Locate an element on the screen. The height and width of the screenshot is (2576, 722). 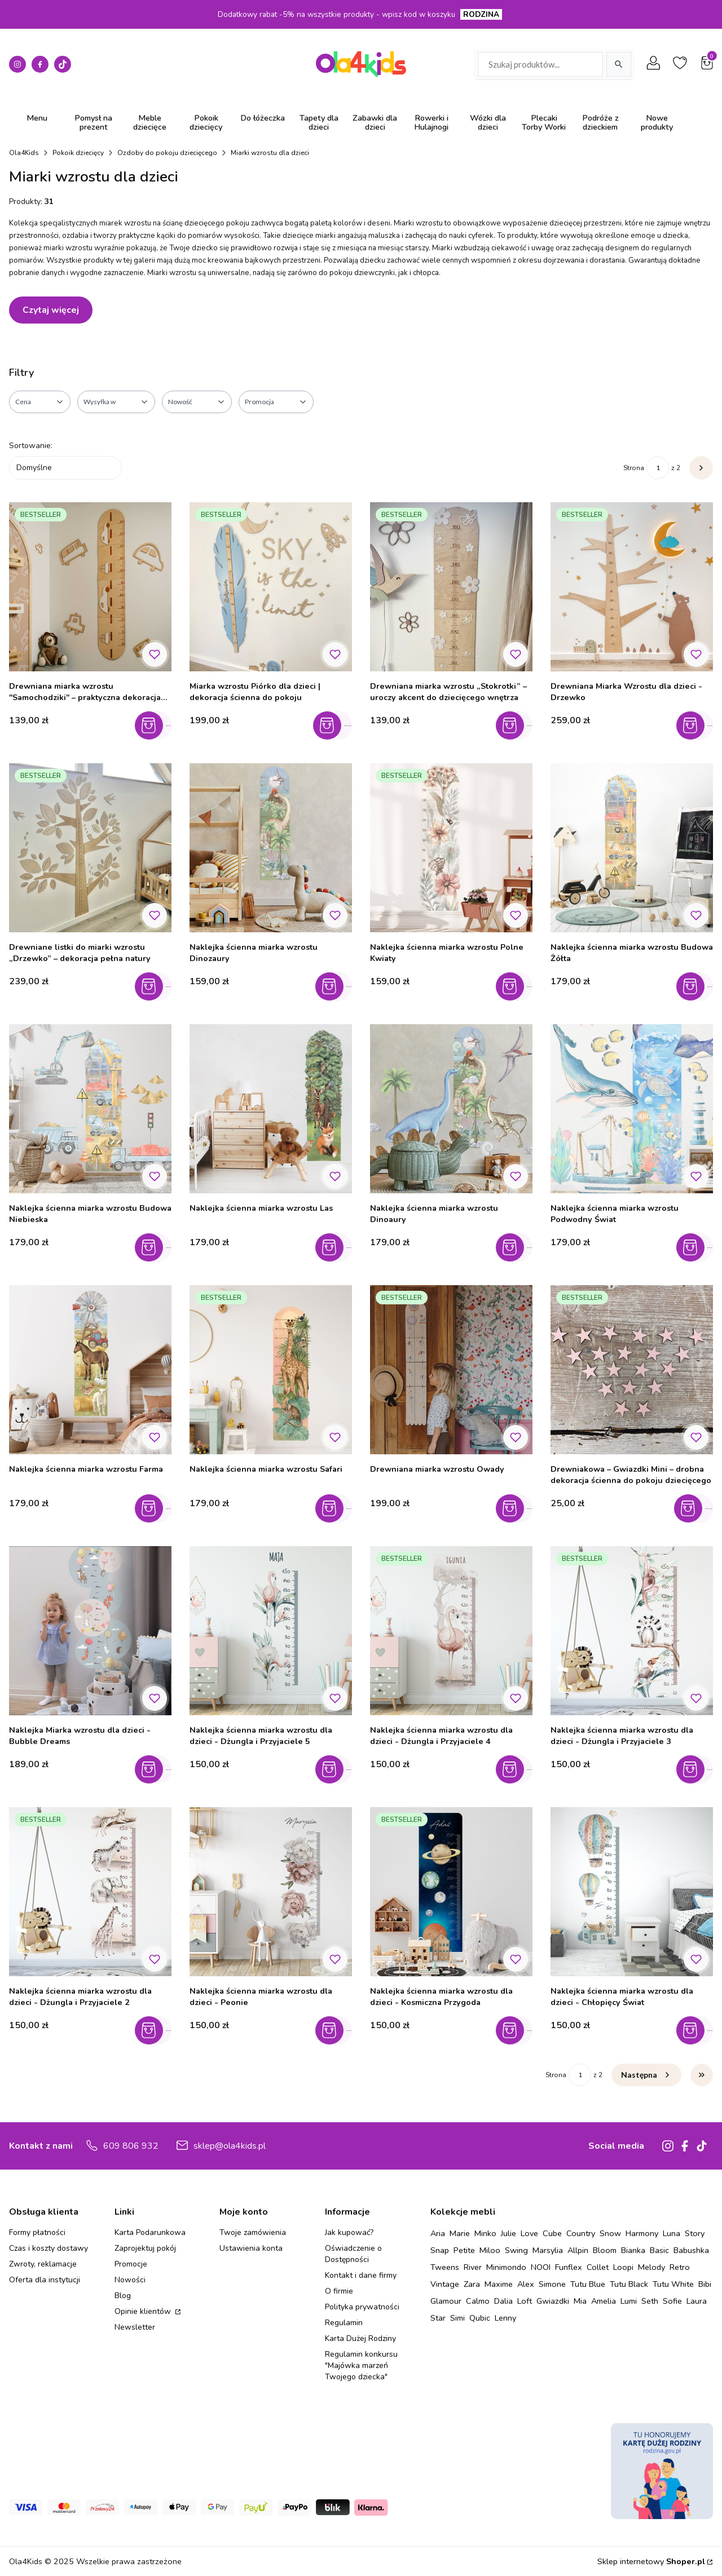
[Przejdź do produktu Naklejka ścienna miarka wzrostu dla dzieci - Dżungla i Przyjaciele 3.] is located at coordinates (632, 1630).